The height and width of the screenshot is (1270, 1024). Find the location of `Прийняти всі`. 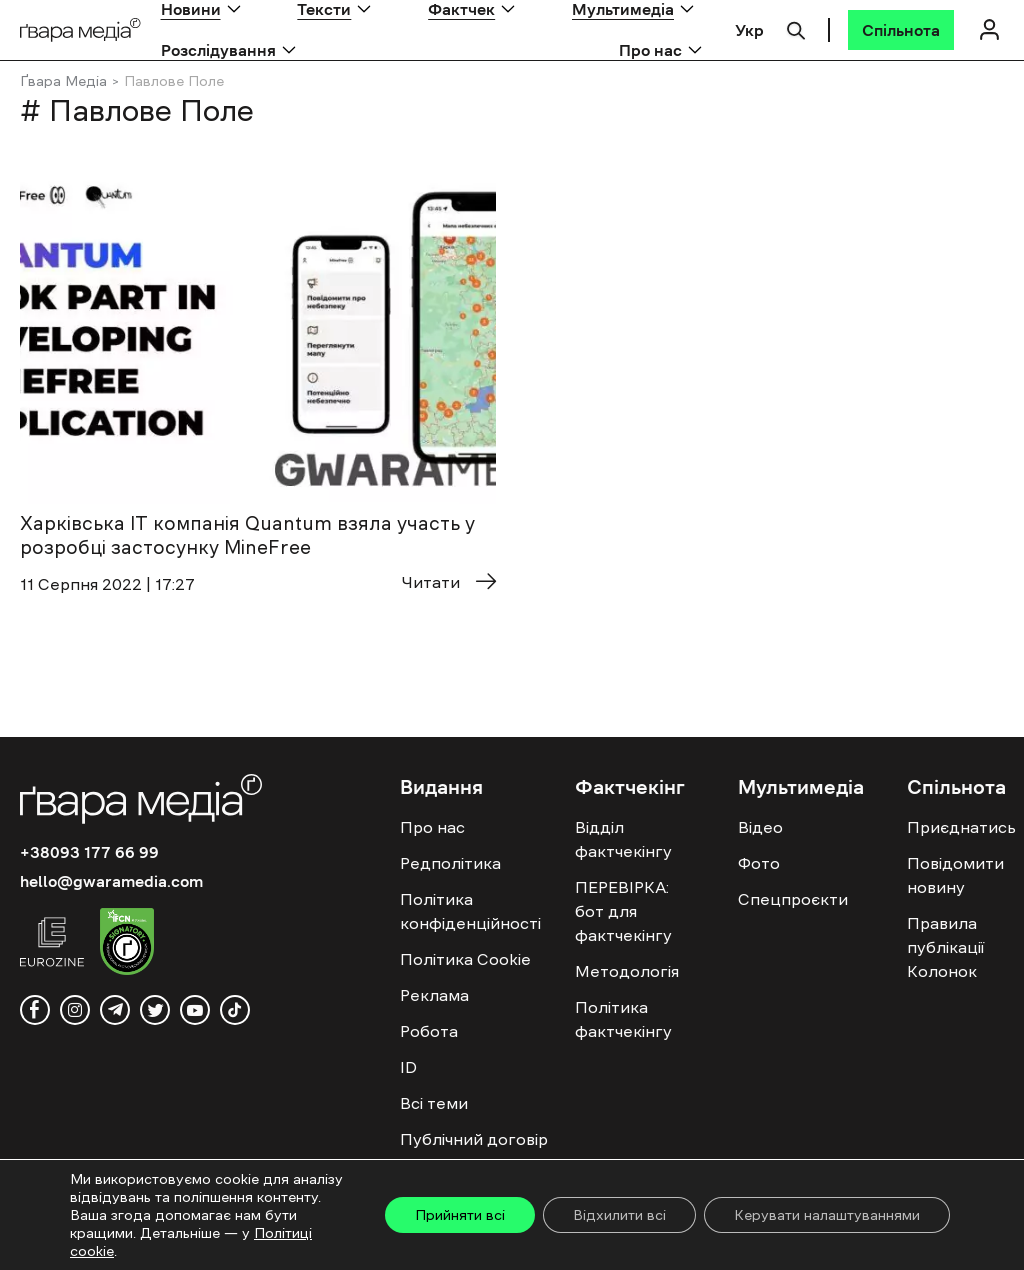

Прийняти всі is located at coordinates (460, 1215).